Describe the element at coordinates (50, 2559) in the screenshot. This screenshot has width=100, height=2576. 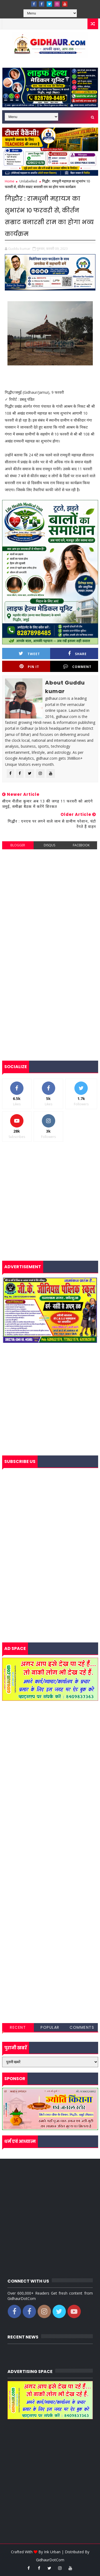
I see `GidhaurDotCom` at that location.